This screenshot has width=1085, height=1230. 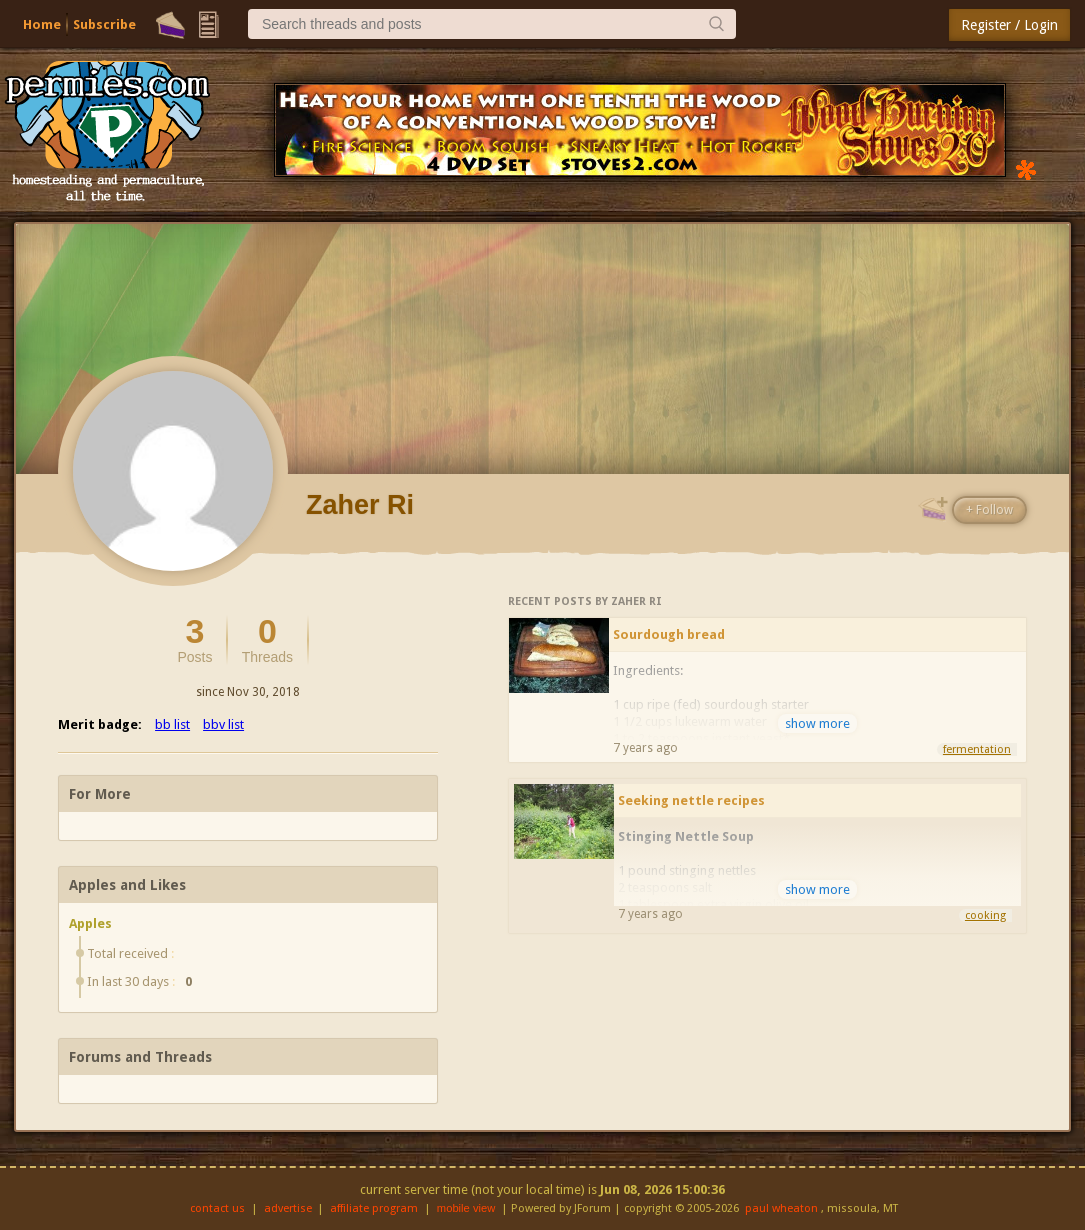 I want to click on paul wheaton, so click(x=781, y=1208).